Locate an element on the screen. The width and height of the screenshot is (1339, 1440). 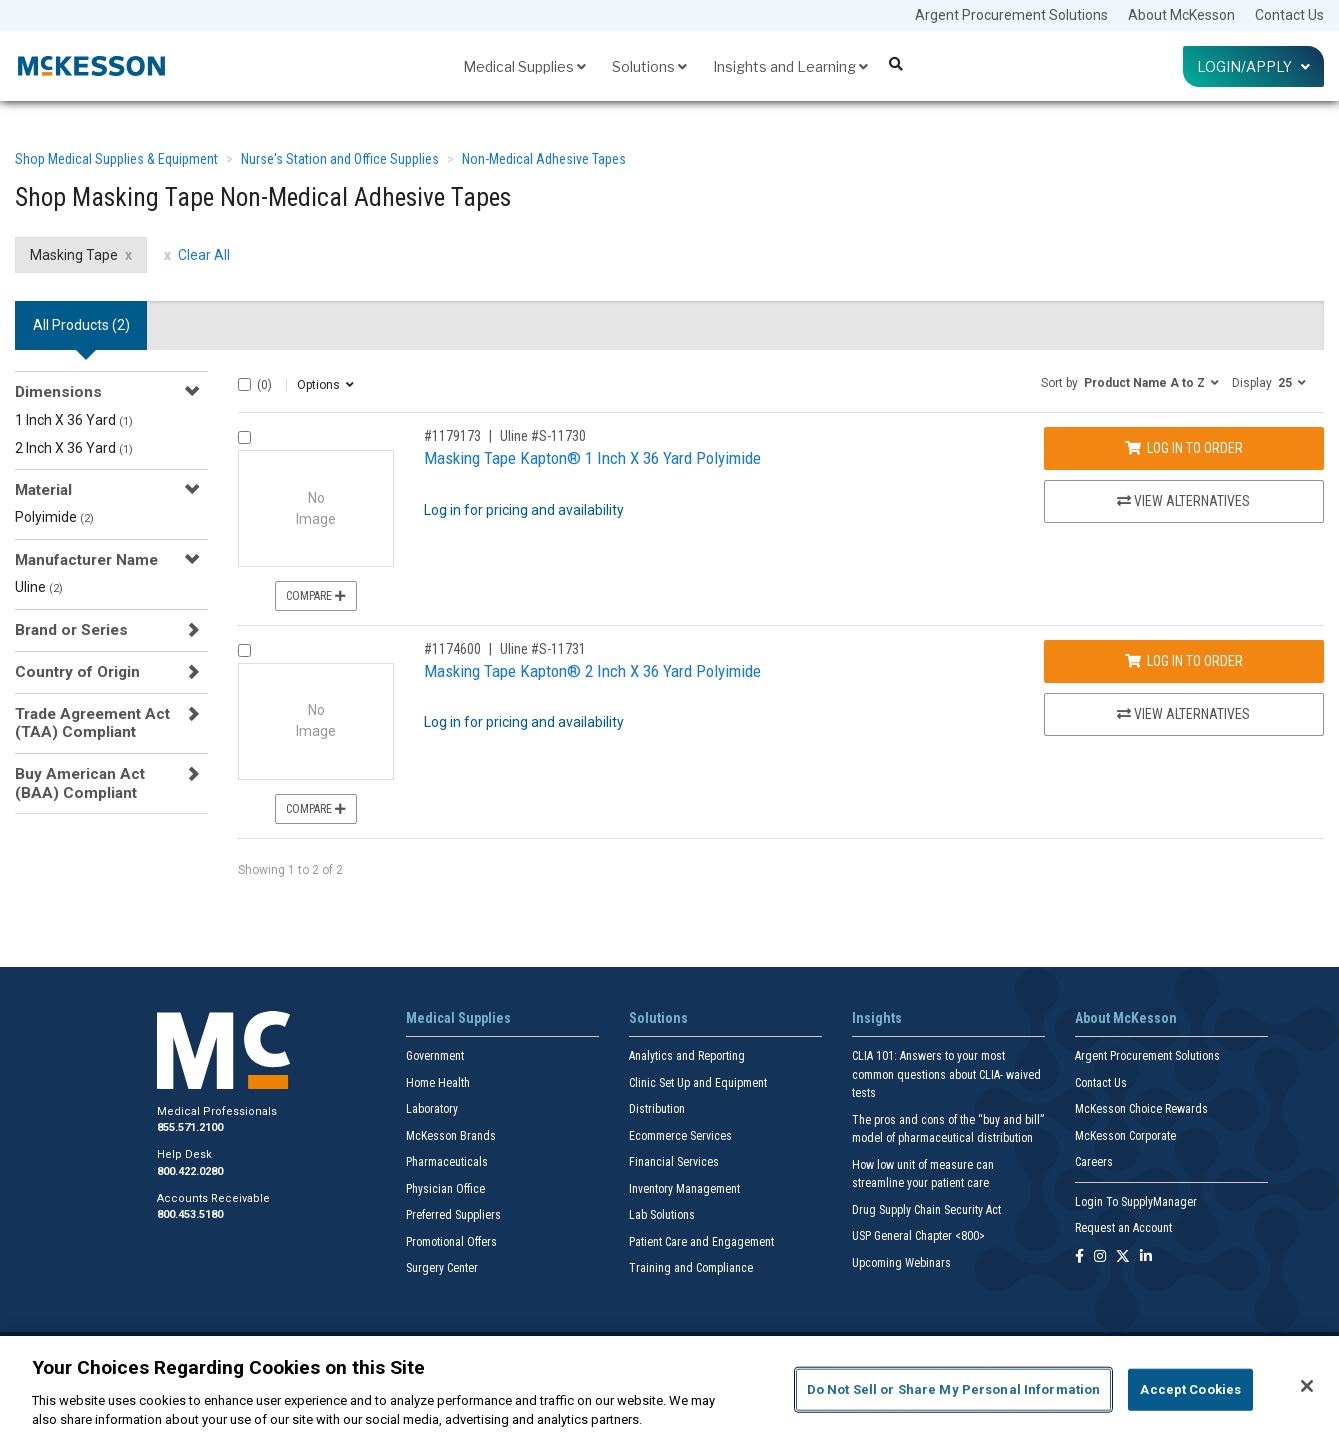
Accept Cookies is located at coordinates (1190, 1389).